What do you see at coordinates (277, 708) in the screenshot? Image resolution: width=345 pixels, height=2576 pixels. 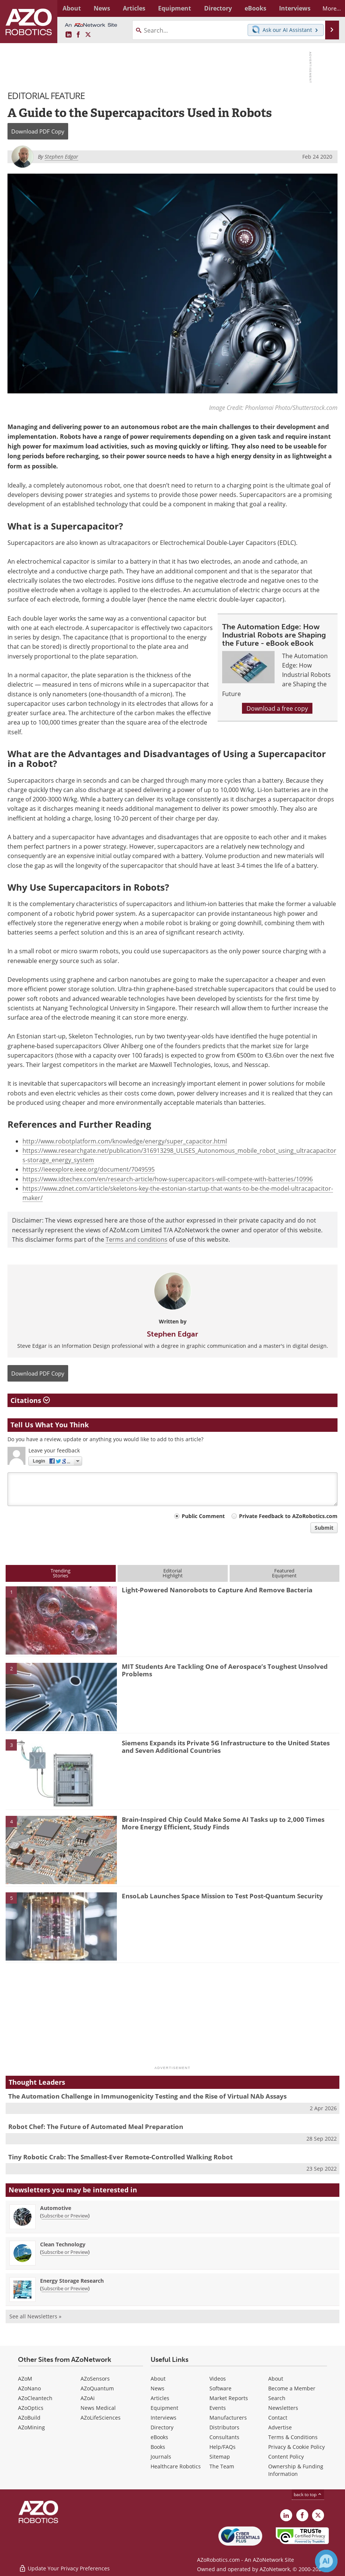 I see `Download a free copy` at bounding box center [277, 708].